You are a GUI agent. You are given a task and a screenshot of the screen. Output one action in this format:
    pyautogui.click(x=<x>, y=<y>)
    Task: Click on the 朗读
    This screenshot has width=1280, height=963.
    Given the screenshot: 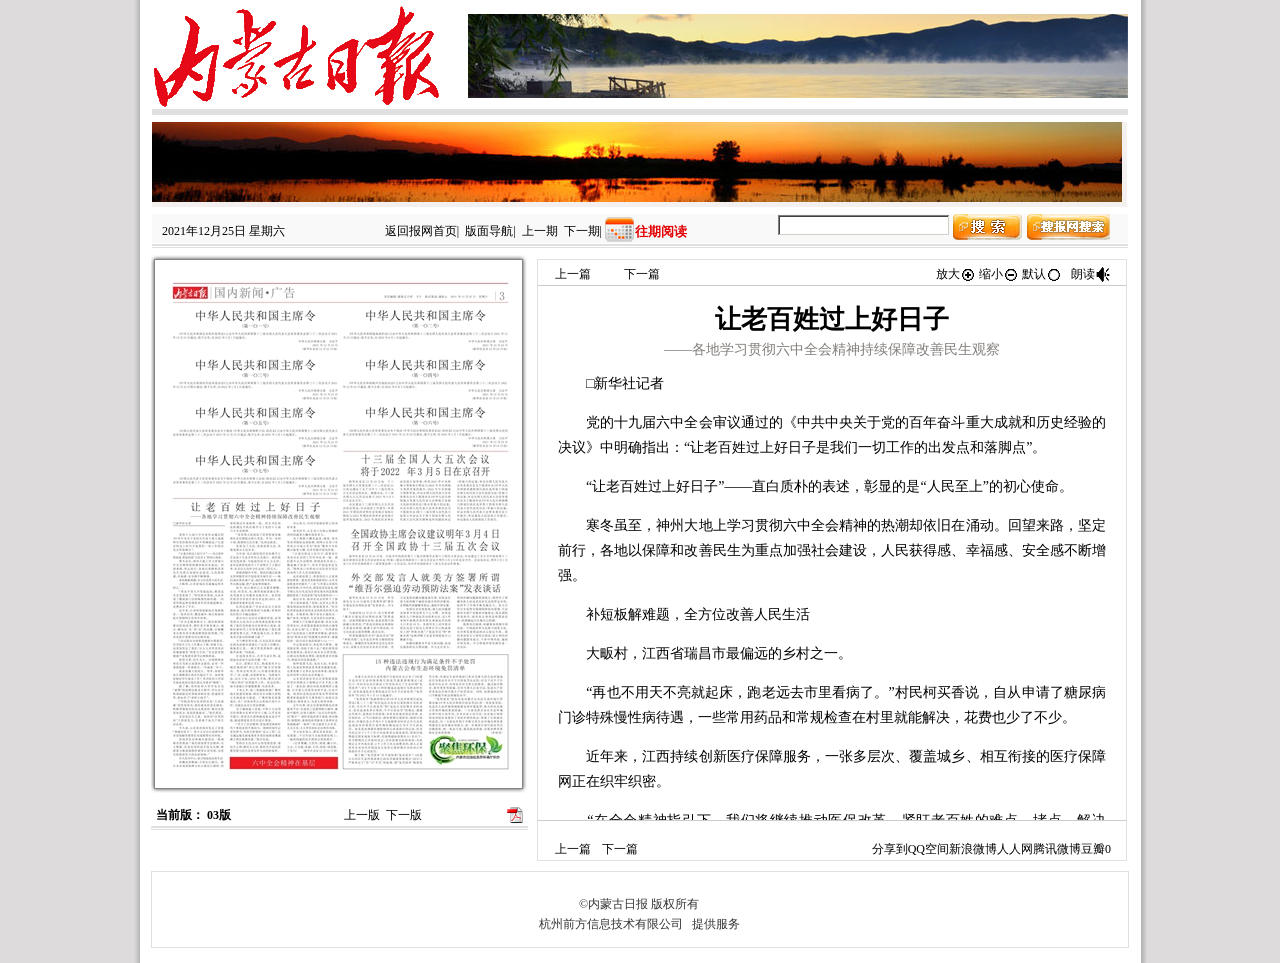 What is the action you would take?
    pyautogui.click(x=1091, y=274)
    